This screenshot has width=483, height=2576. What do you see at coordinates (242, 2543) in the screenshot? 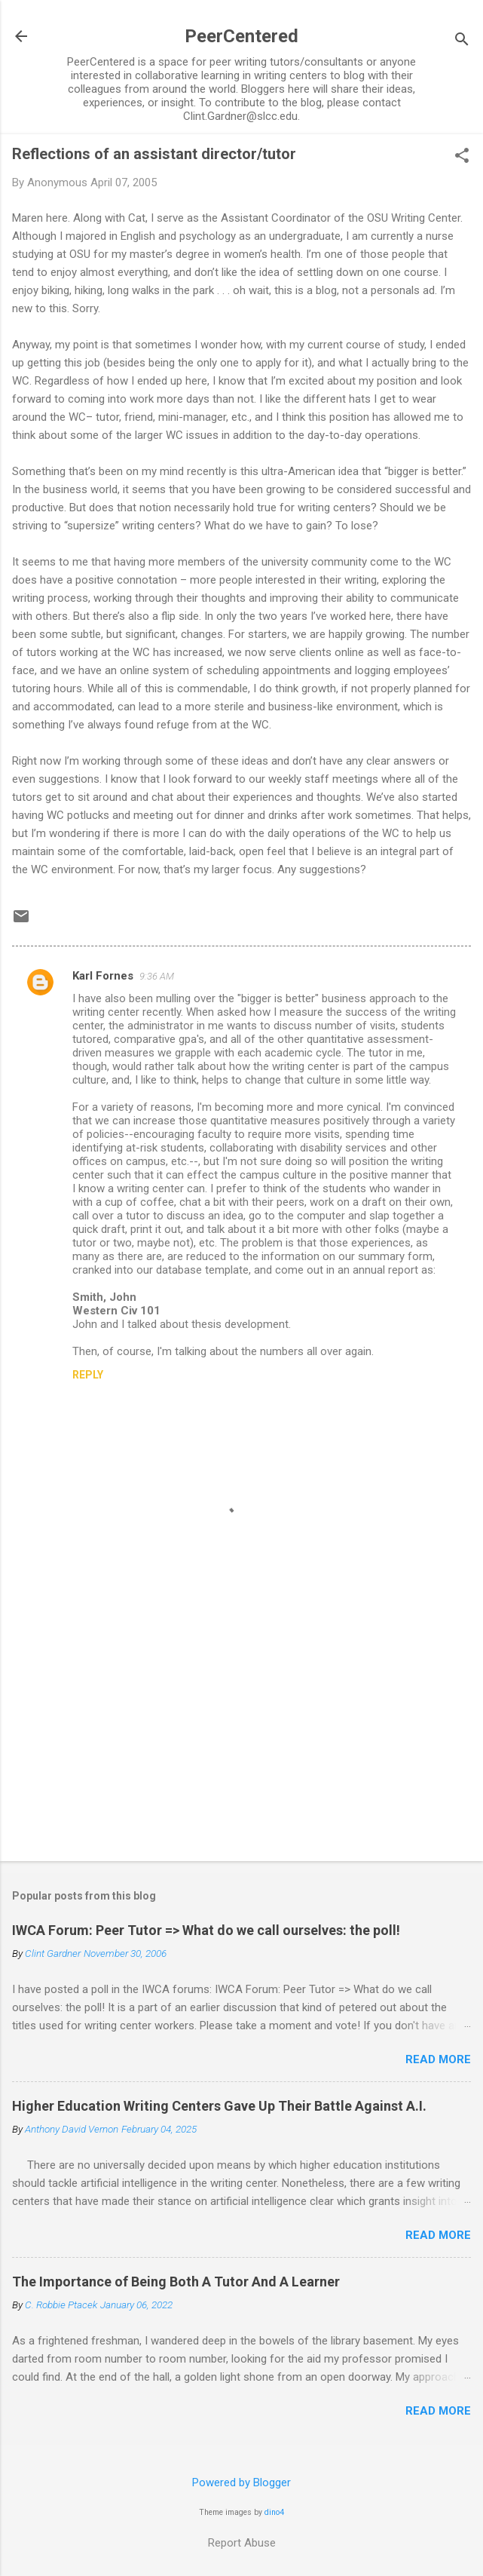
I see `Report Abuse` at bounding box center [242, 2543].